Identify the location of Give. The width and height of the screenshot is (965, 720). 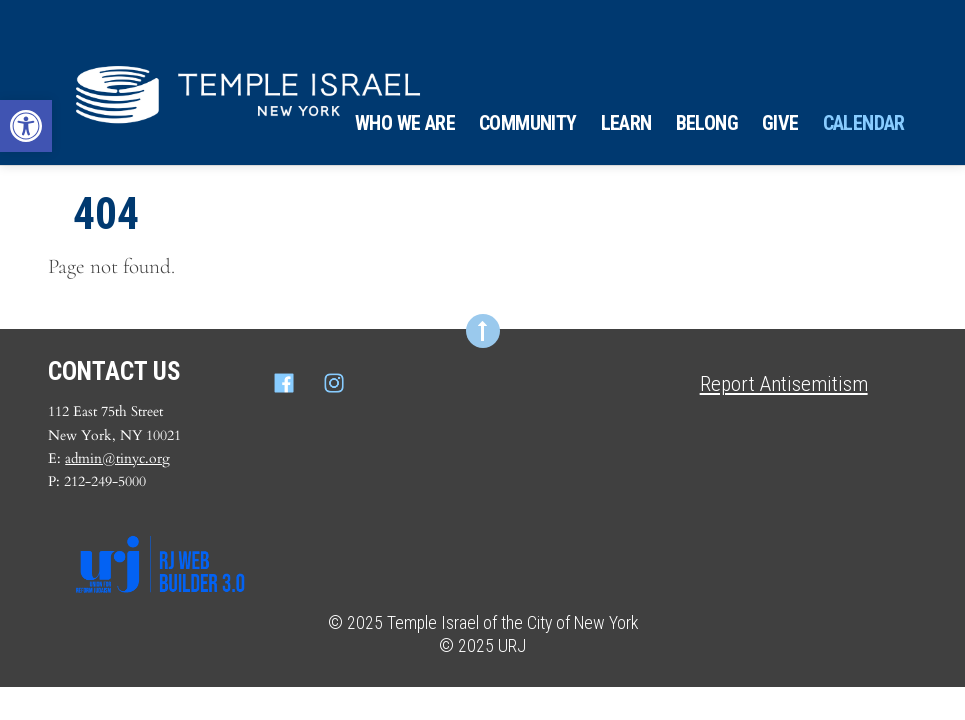
(780, 123).